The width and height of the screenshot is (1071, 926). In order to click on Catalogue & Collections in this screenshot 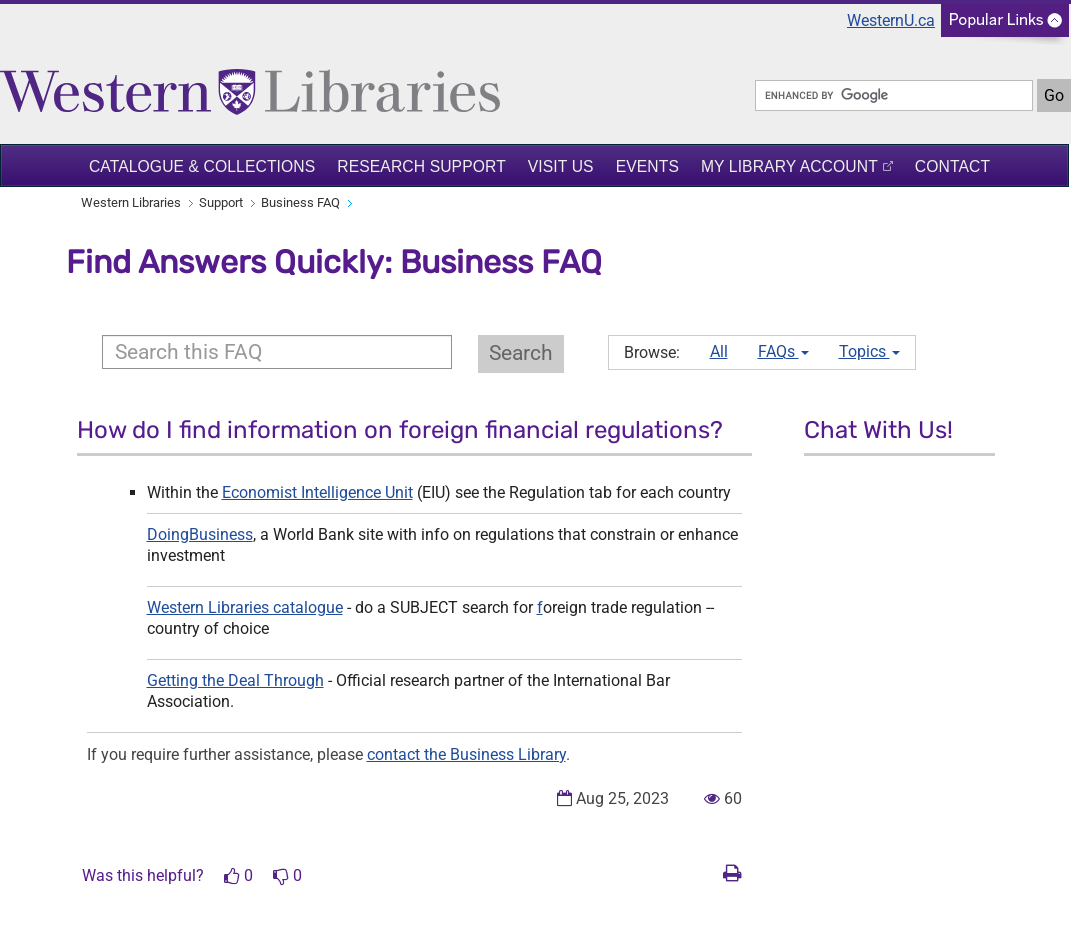, I will do `click(202, 166)`.